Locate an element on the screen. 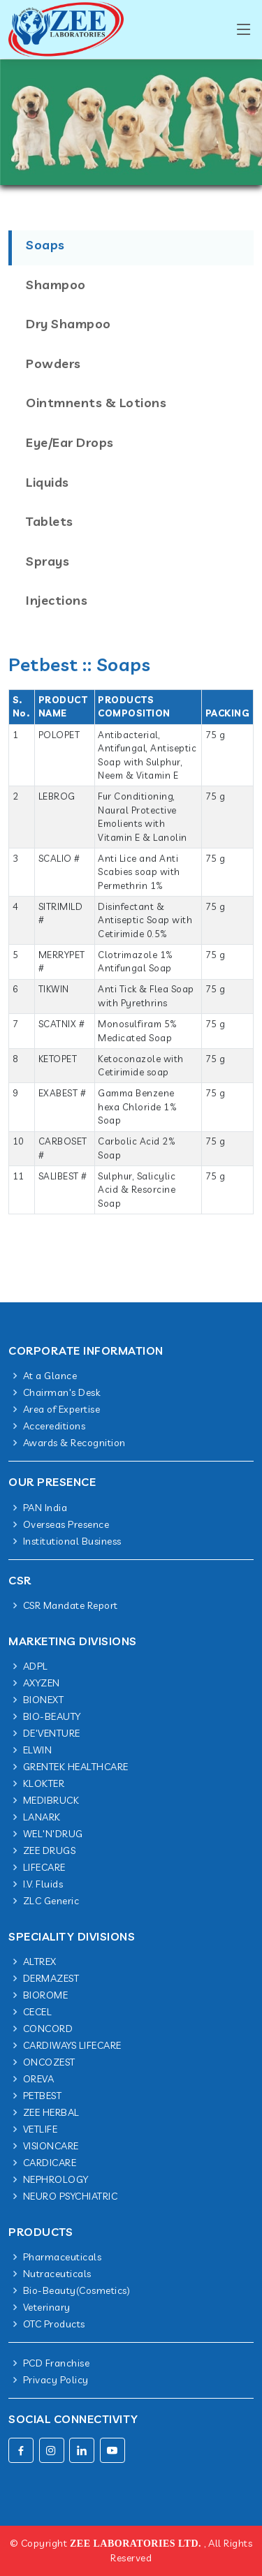 This screenshot has height=2576, width=262. BIONEXT is located at coordinates (43, 1700).